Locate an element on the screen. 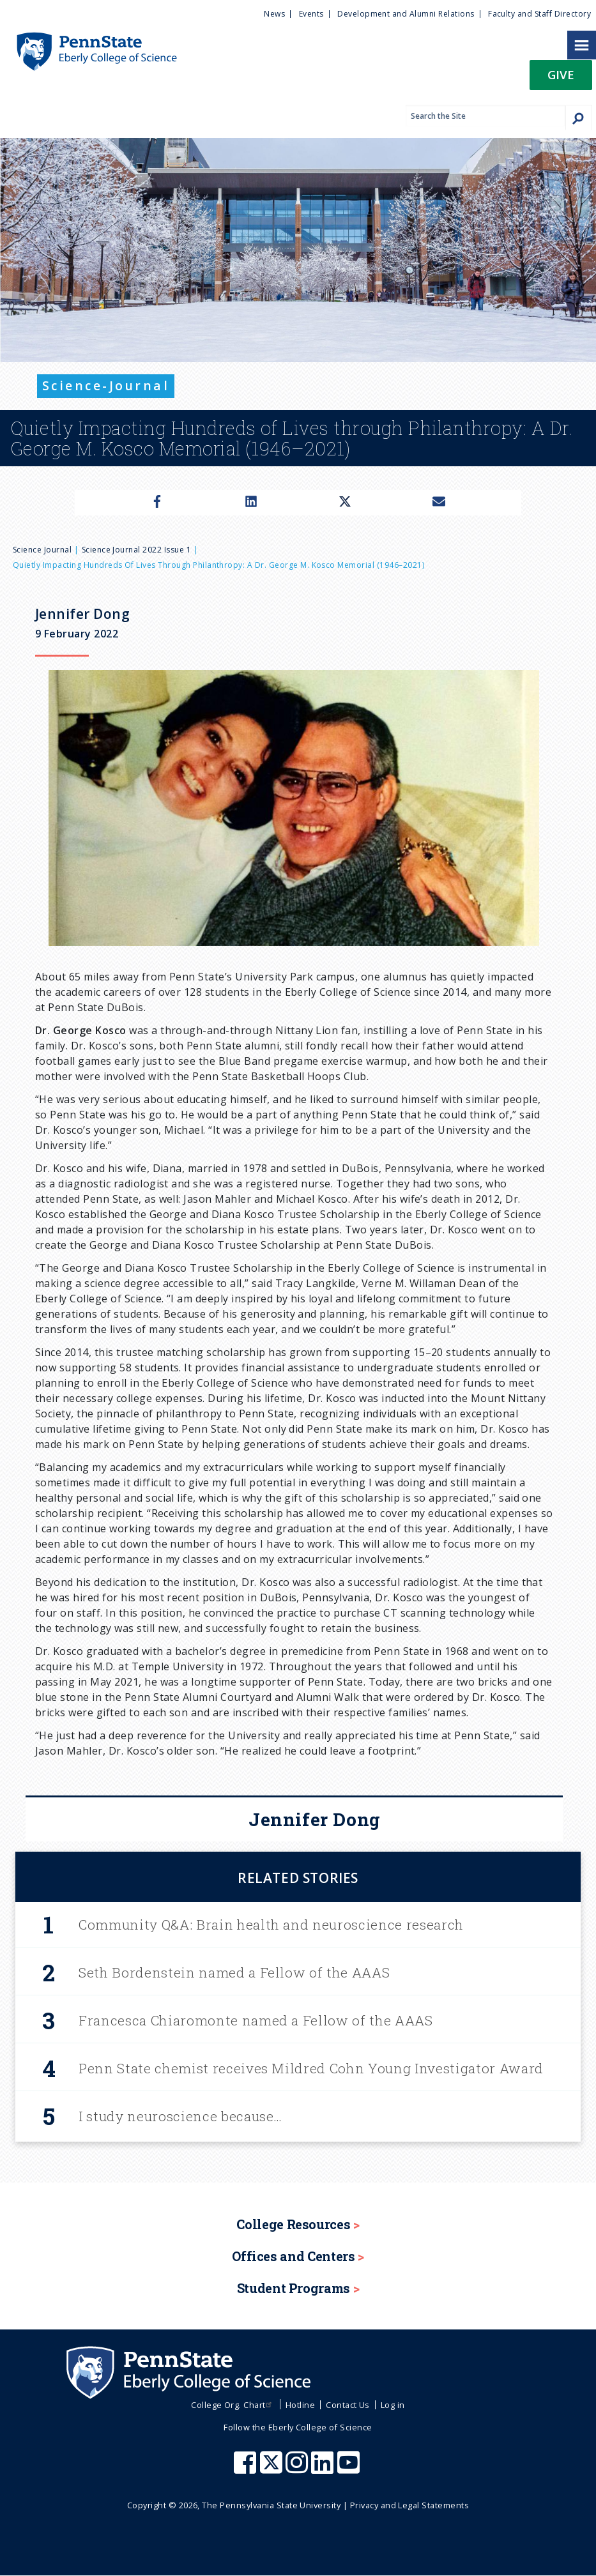 Image resolution: width=596 pixels, height=2576 pixels. Penn State chemist receives Mildred Cohn Young Investigator Award is located at coordinates (311, 2068).